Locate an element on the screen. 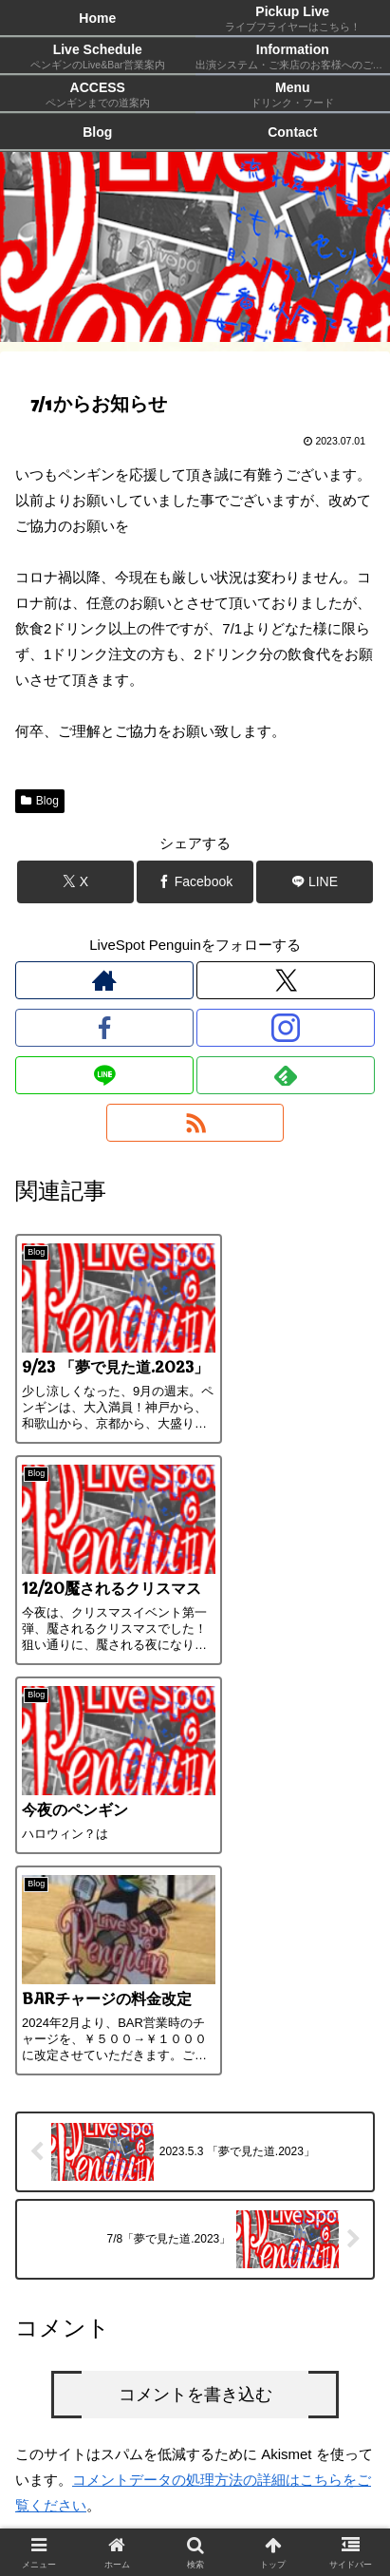  [Instagramをフォロー] is located at coordinates (285, 1028).